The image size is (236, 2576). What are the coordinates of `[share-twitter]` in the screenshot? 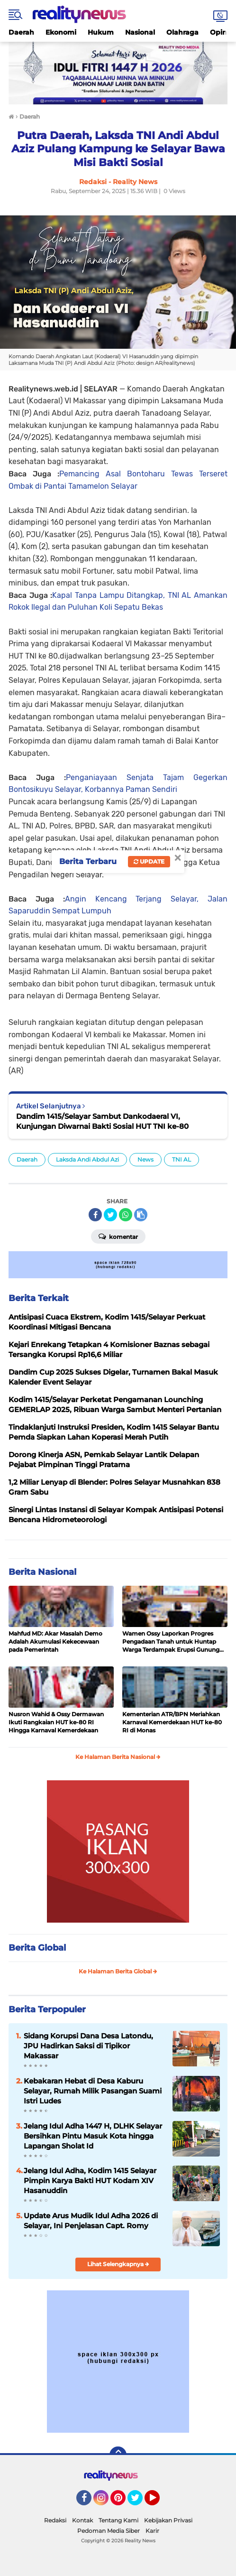 It's located at (110, 1214).